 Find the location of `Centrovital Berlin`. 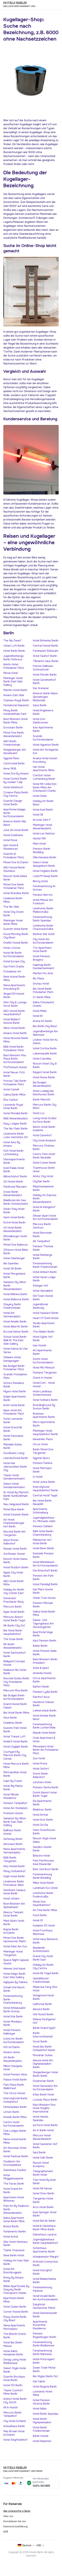

Centrovital Berlin is located at coordinates (14, 763).